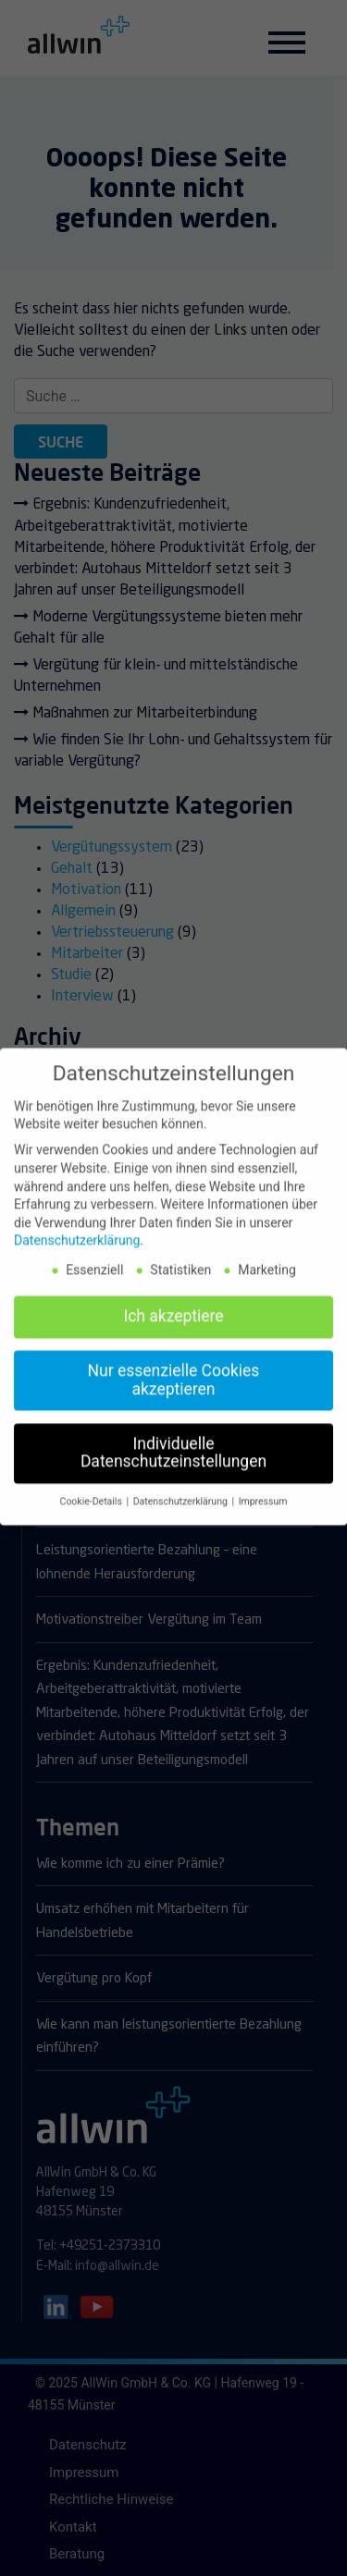 The image size is (347, 2576). I want to click on Cookie-Details [button], so click(92, 1494).